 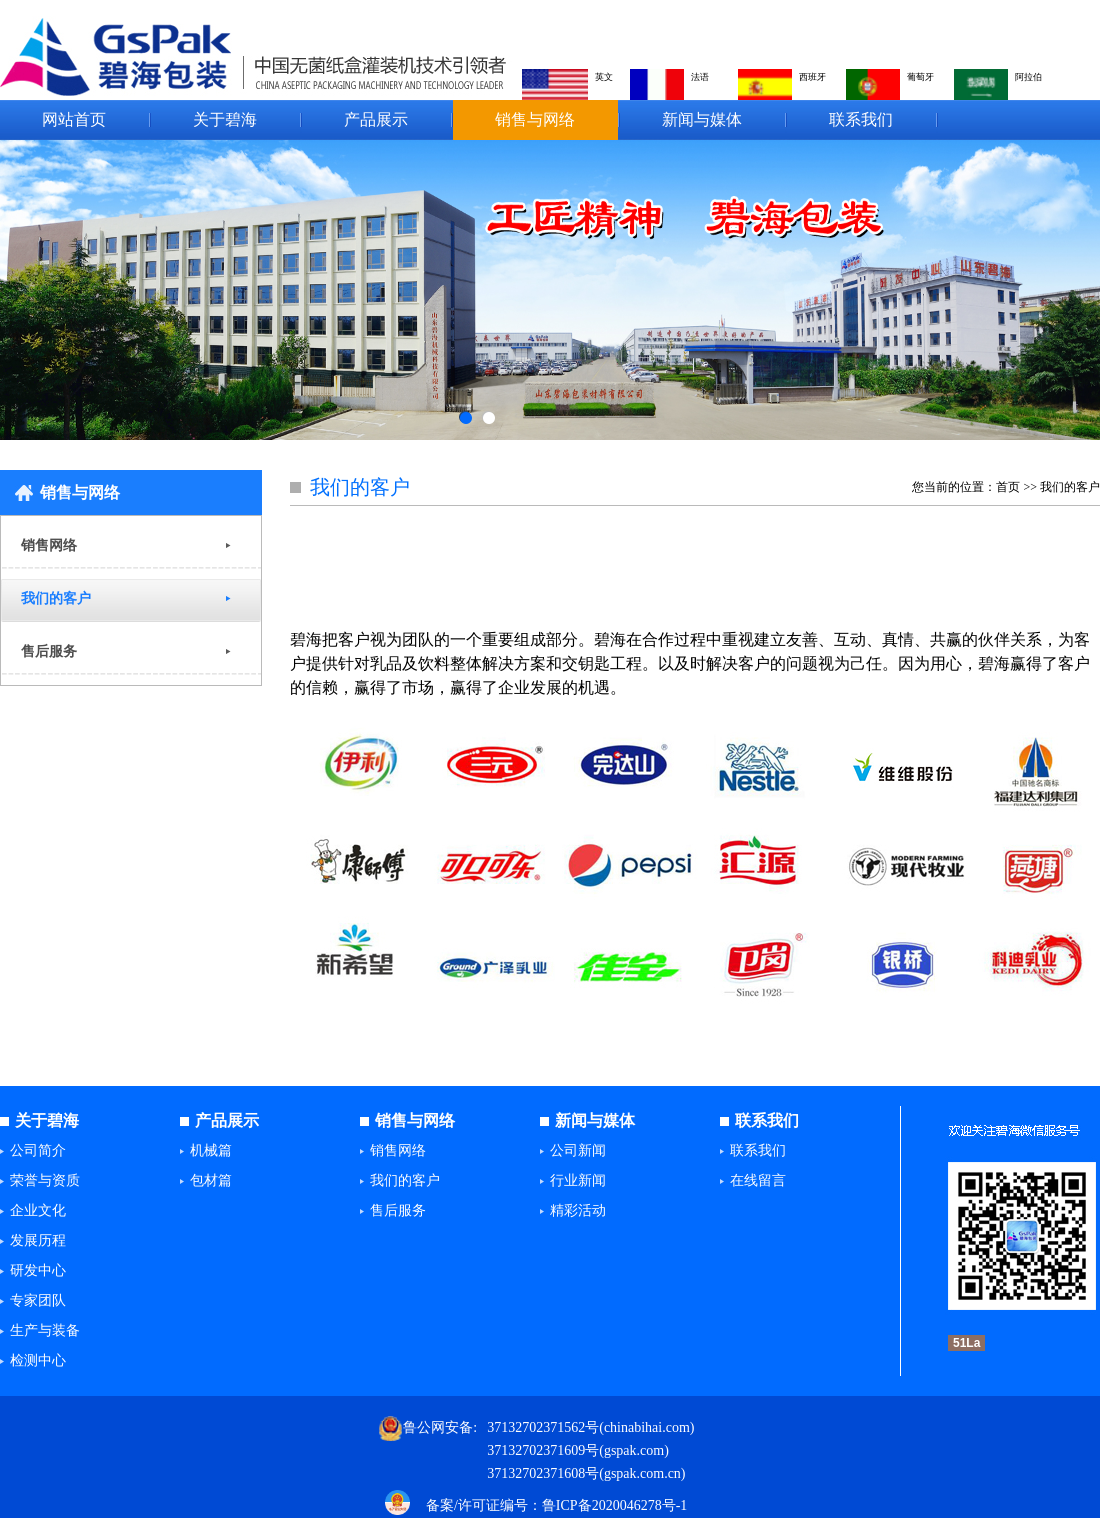 What do you see at coordinates (812, 77) in the screenshot?
I see `西班牙` at bounding box center [812, 77].